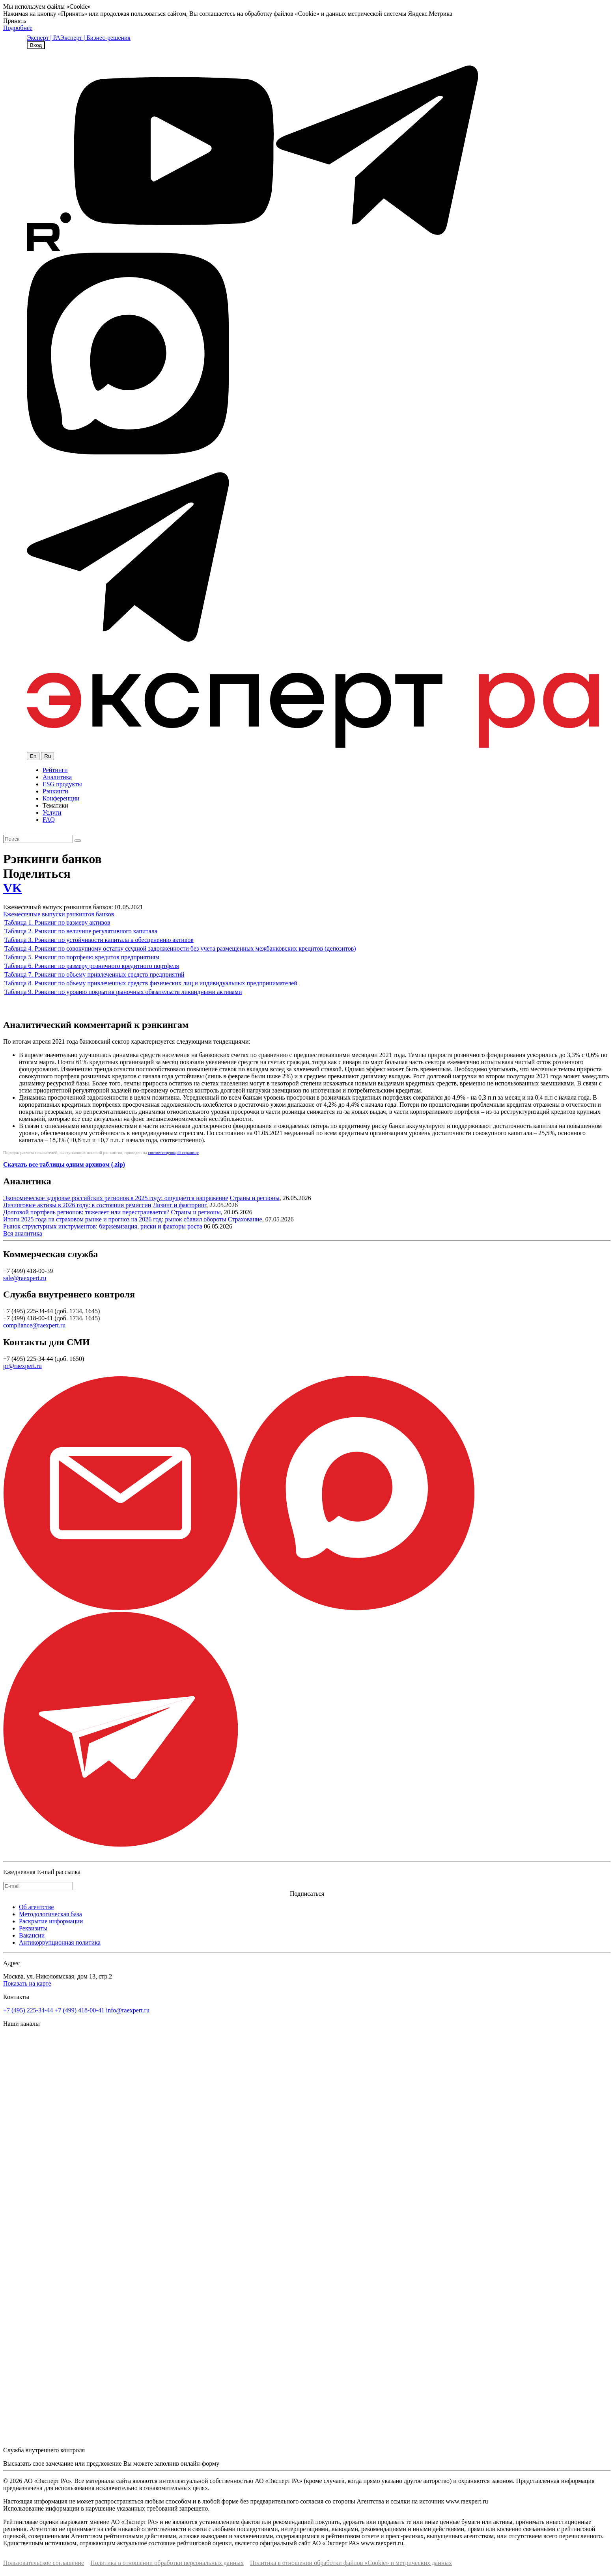 This screenshot has width=614, height=2576. I want to click on Вся аналитика, so click(22, 1233).